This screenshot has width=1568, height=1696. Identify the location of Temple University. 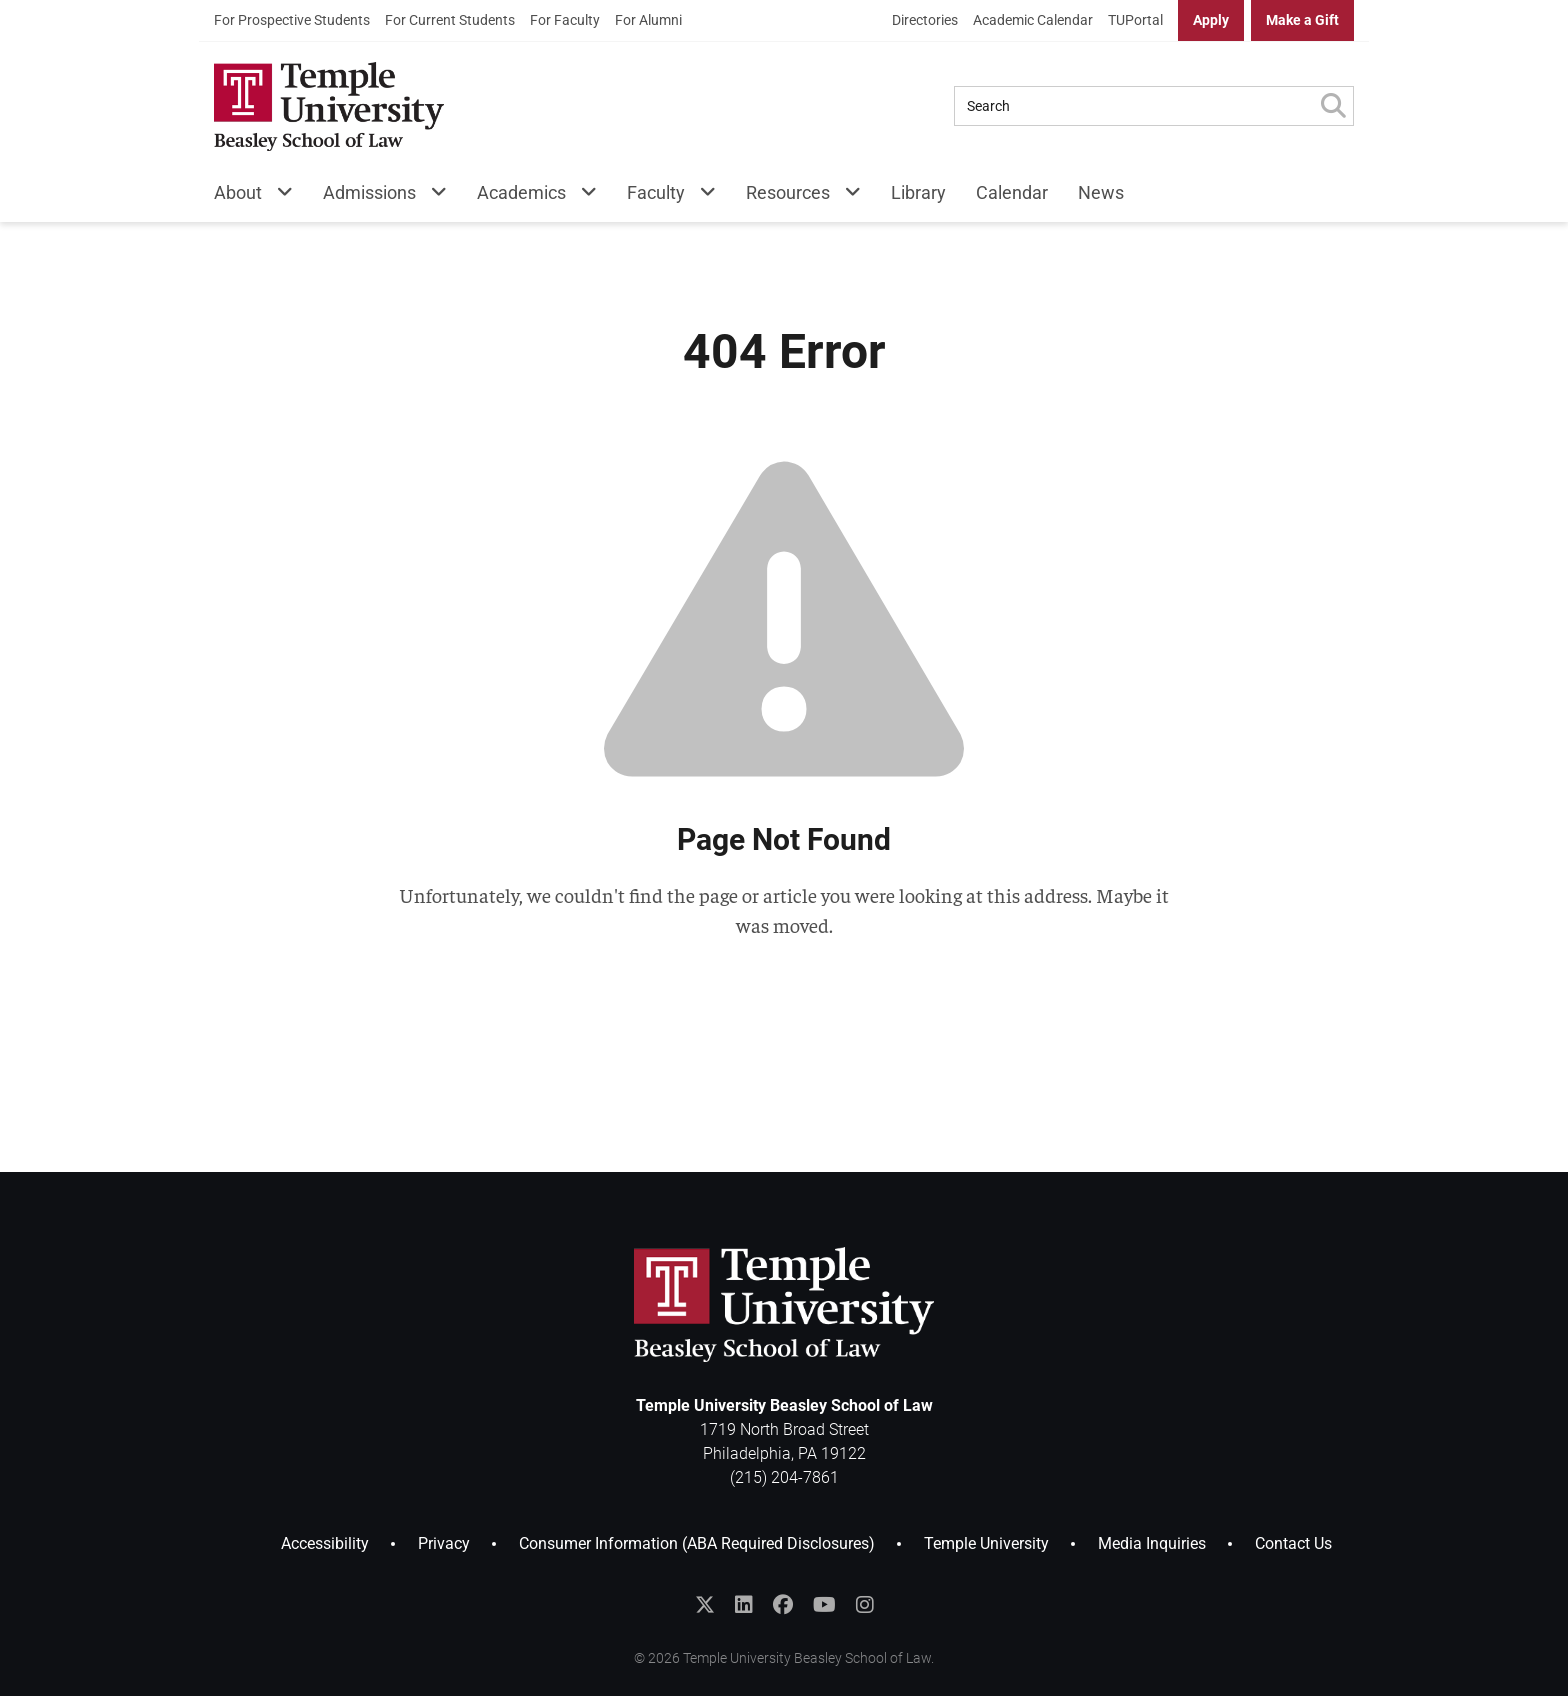
(986, 1543).